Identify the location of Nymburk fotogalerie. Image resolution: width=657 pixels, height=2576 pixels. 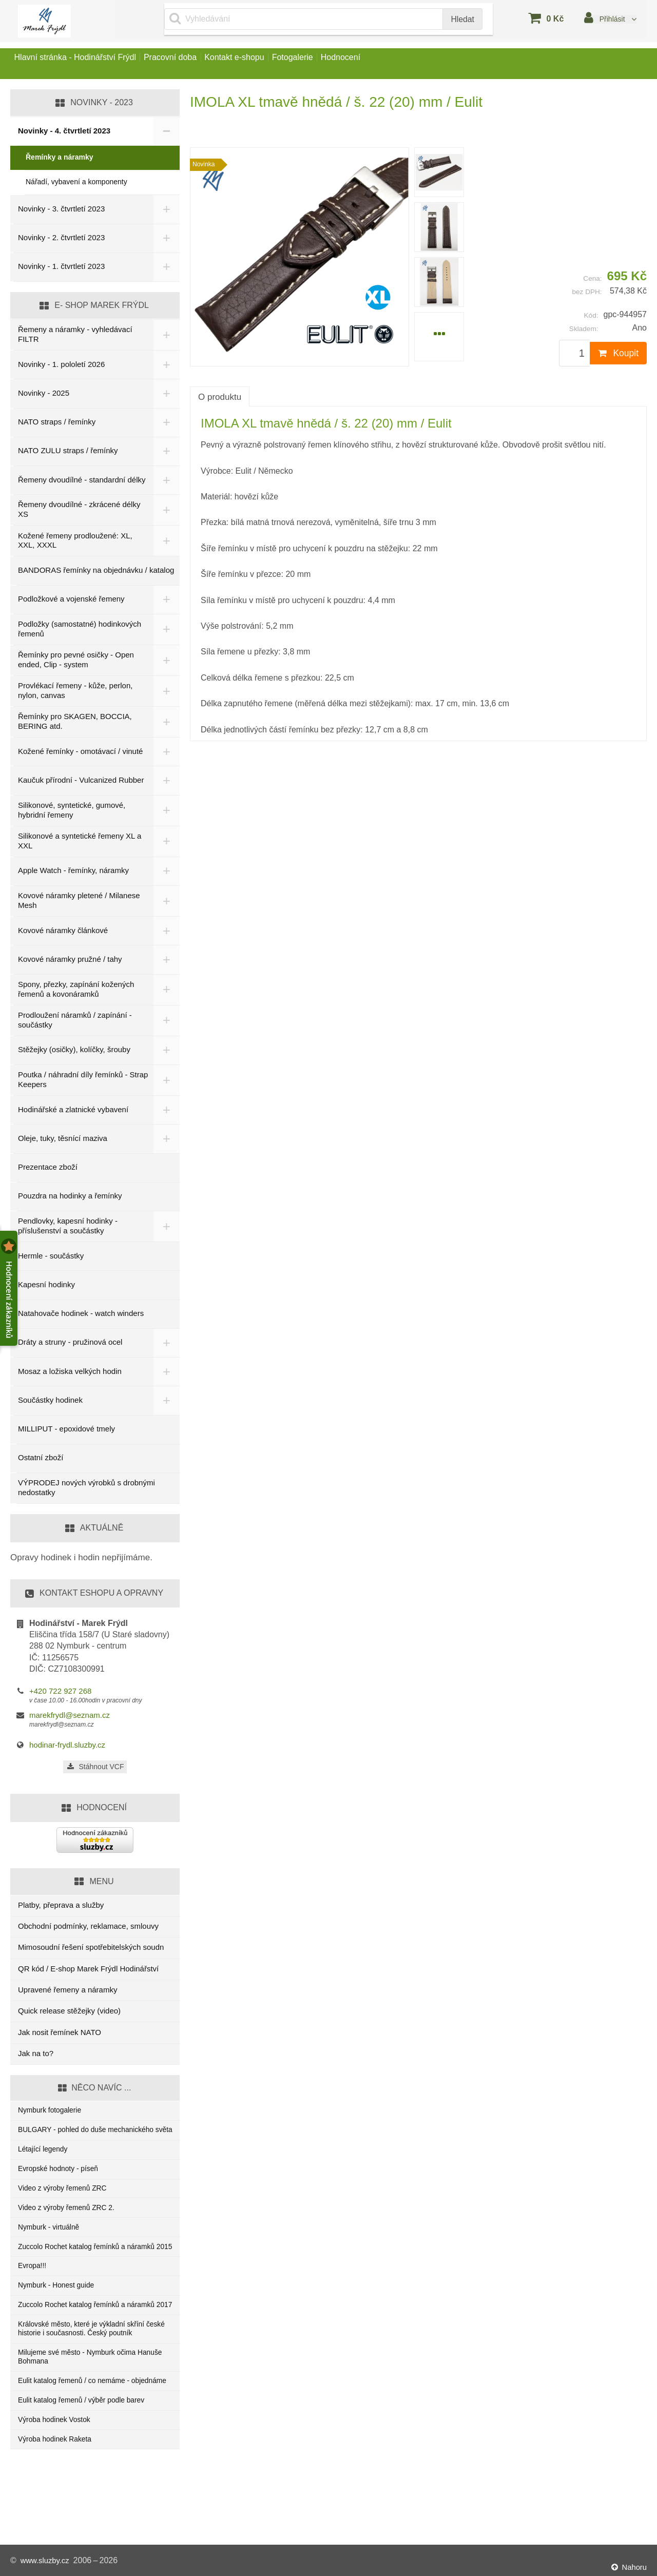
(52, 2114).